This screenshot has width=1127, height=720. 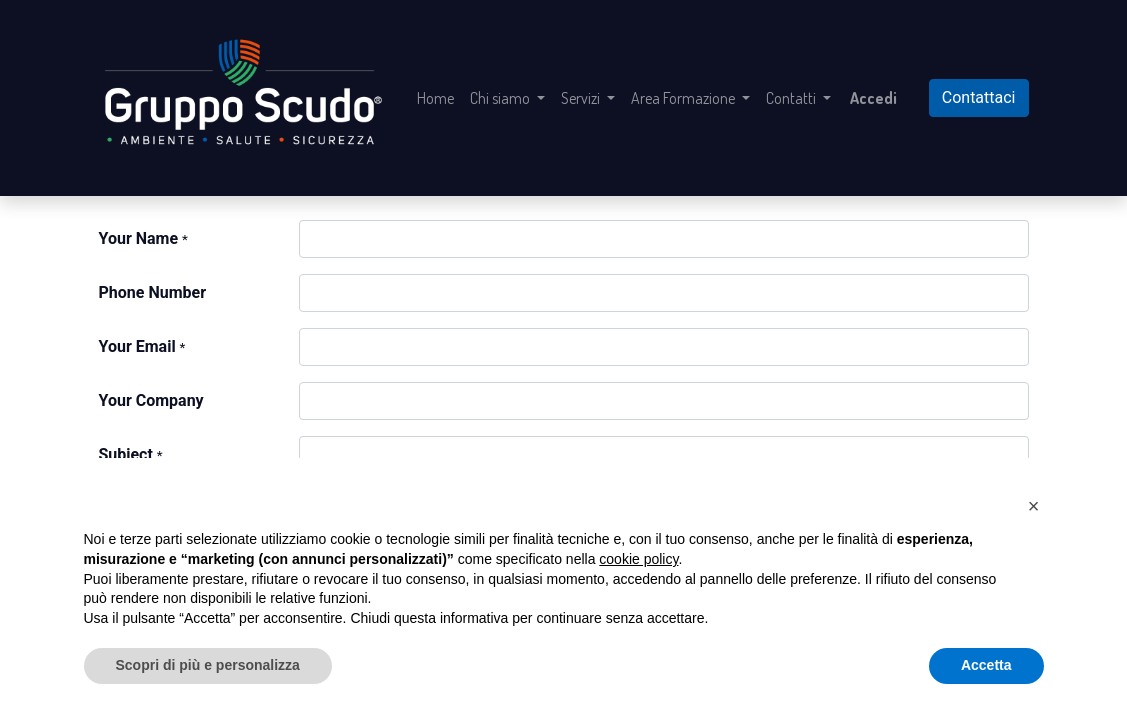 I want to click on [button], so click(x=1034, y=506).